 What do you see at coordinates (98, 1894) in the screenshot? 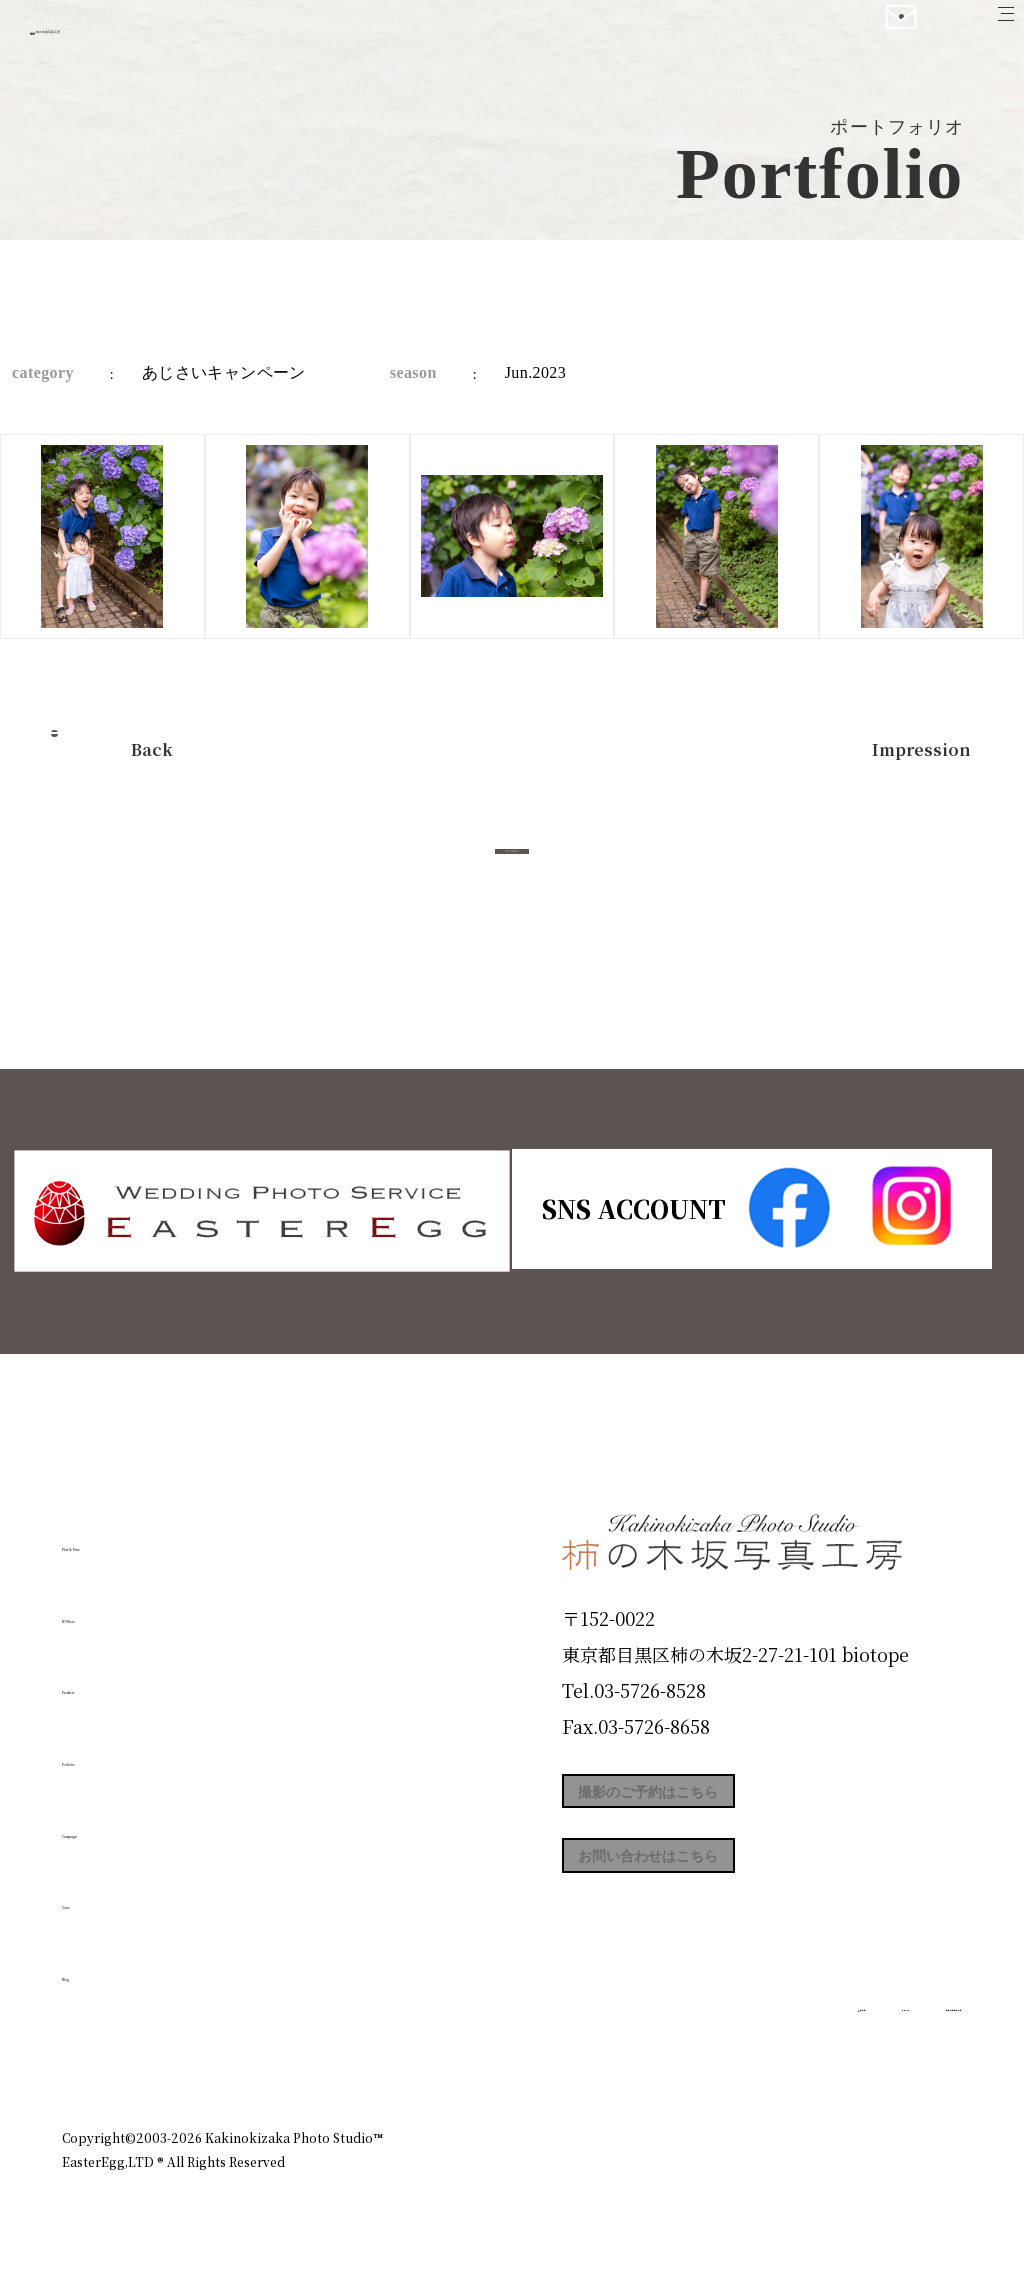
I see `Voice` at bounding box center [98, 1894].